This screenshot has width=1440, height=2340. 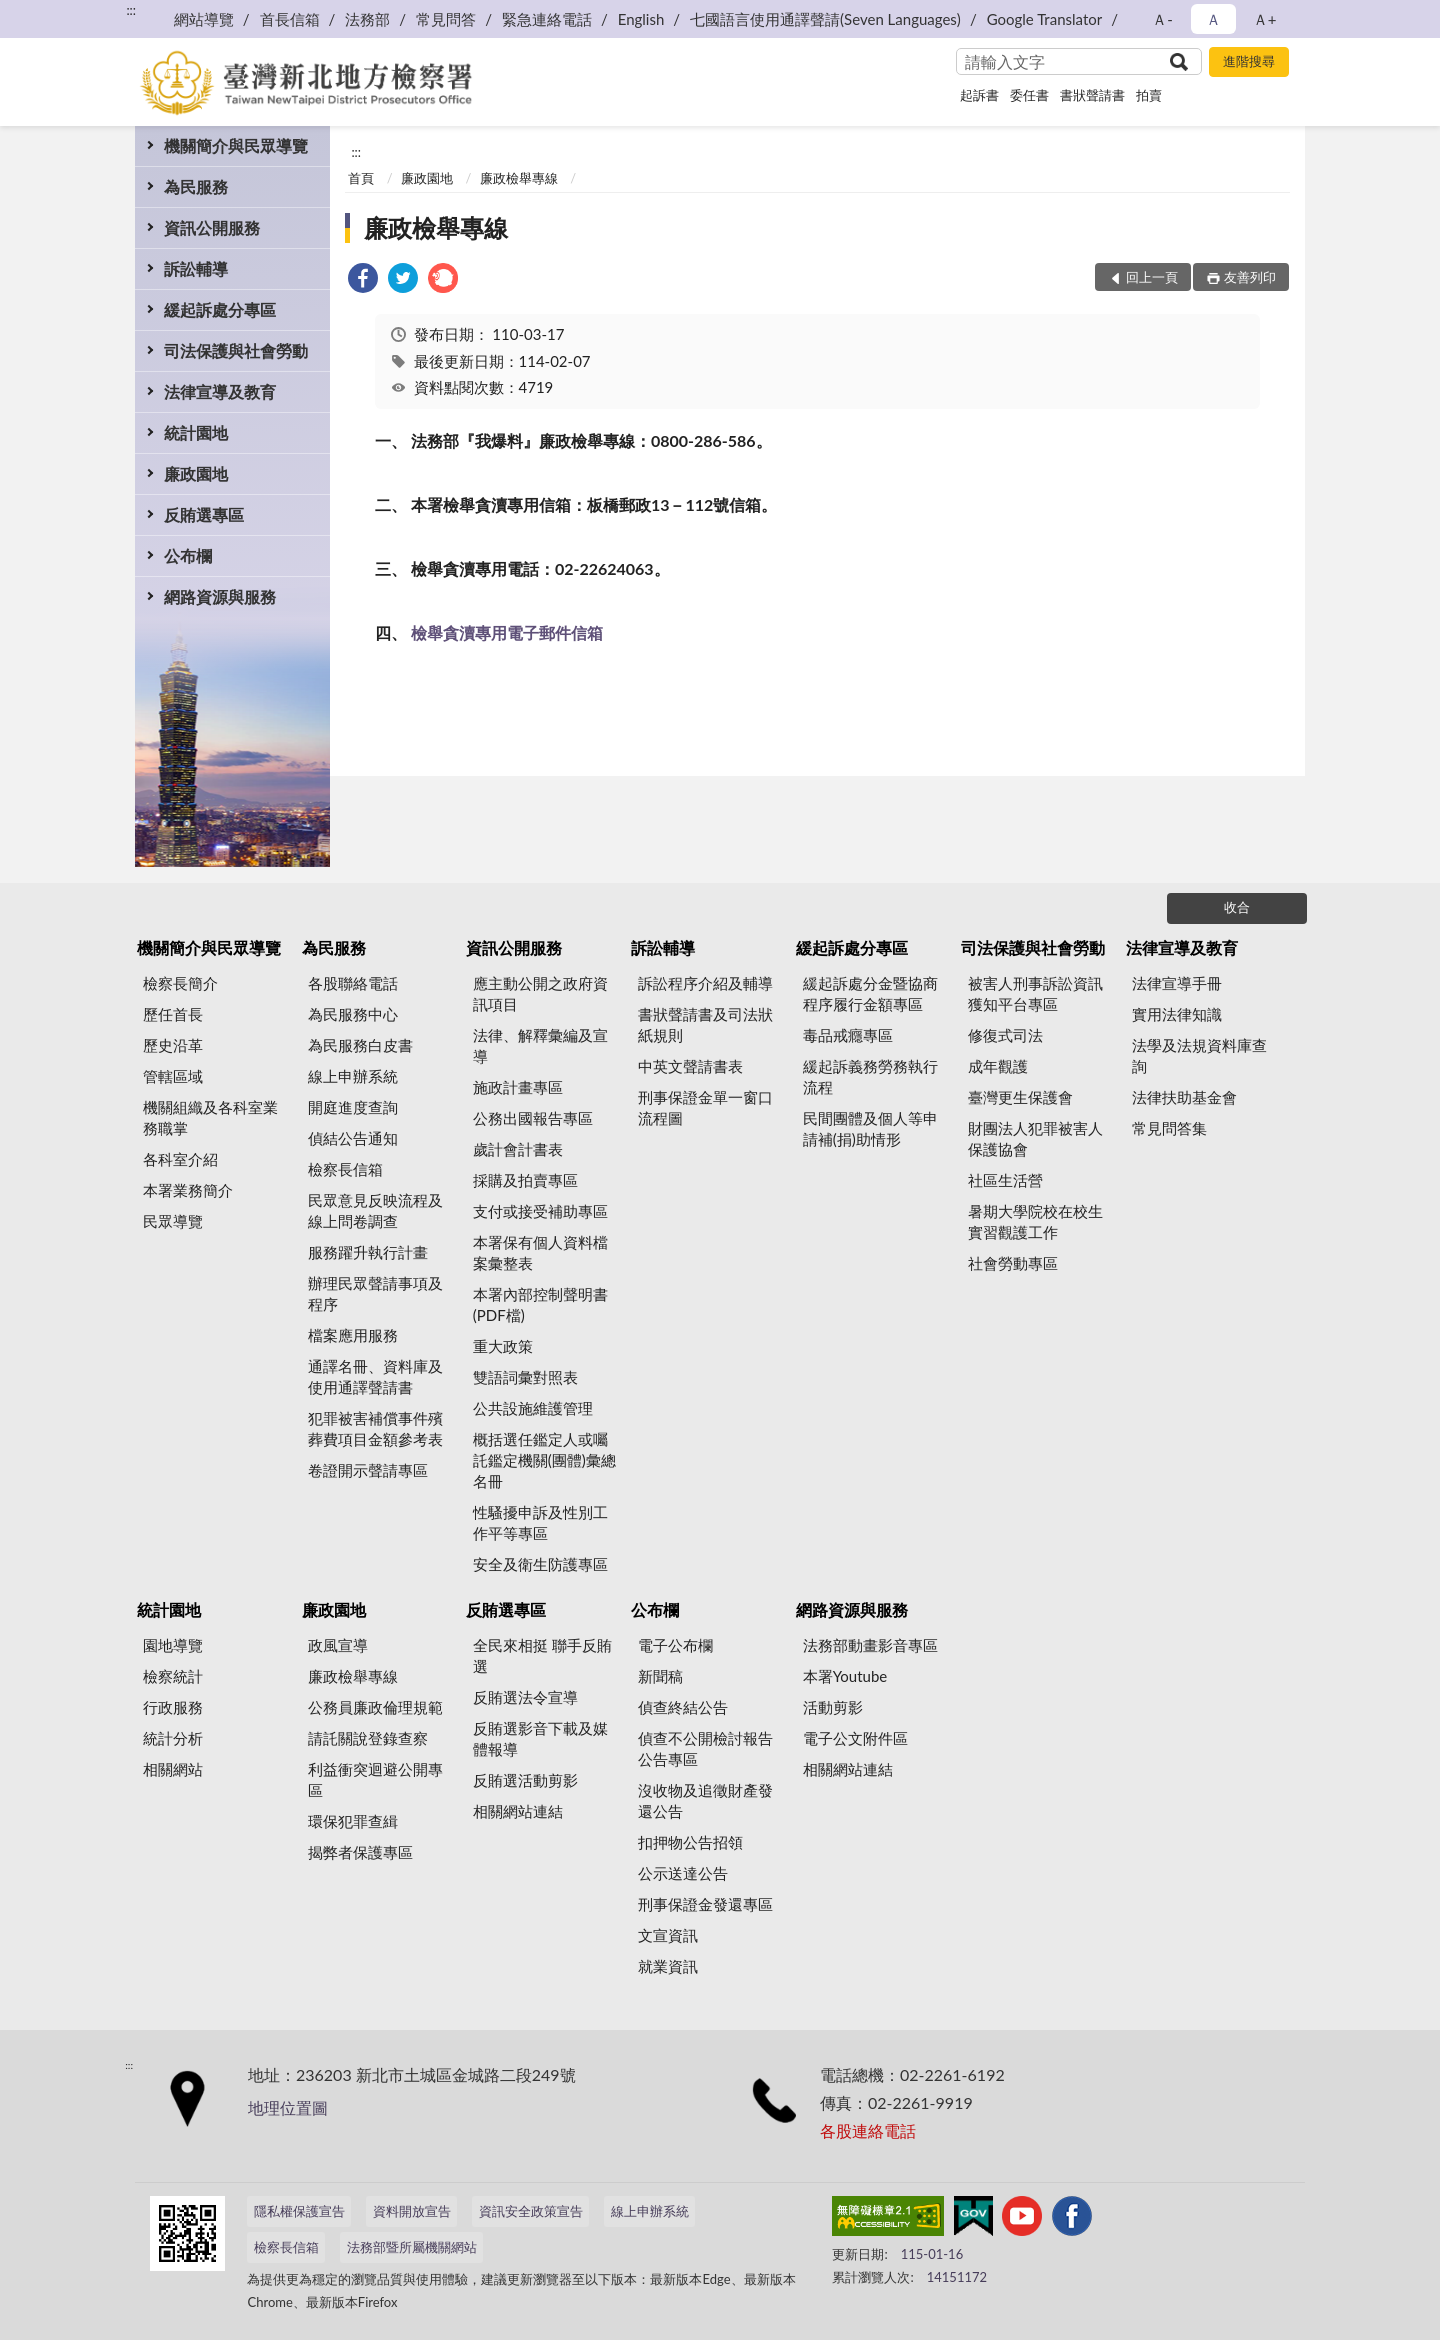 I want to click on 法務部, so click(x=367, y=19).